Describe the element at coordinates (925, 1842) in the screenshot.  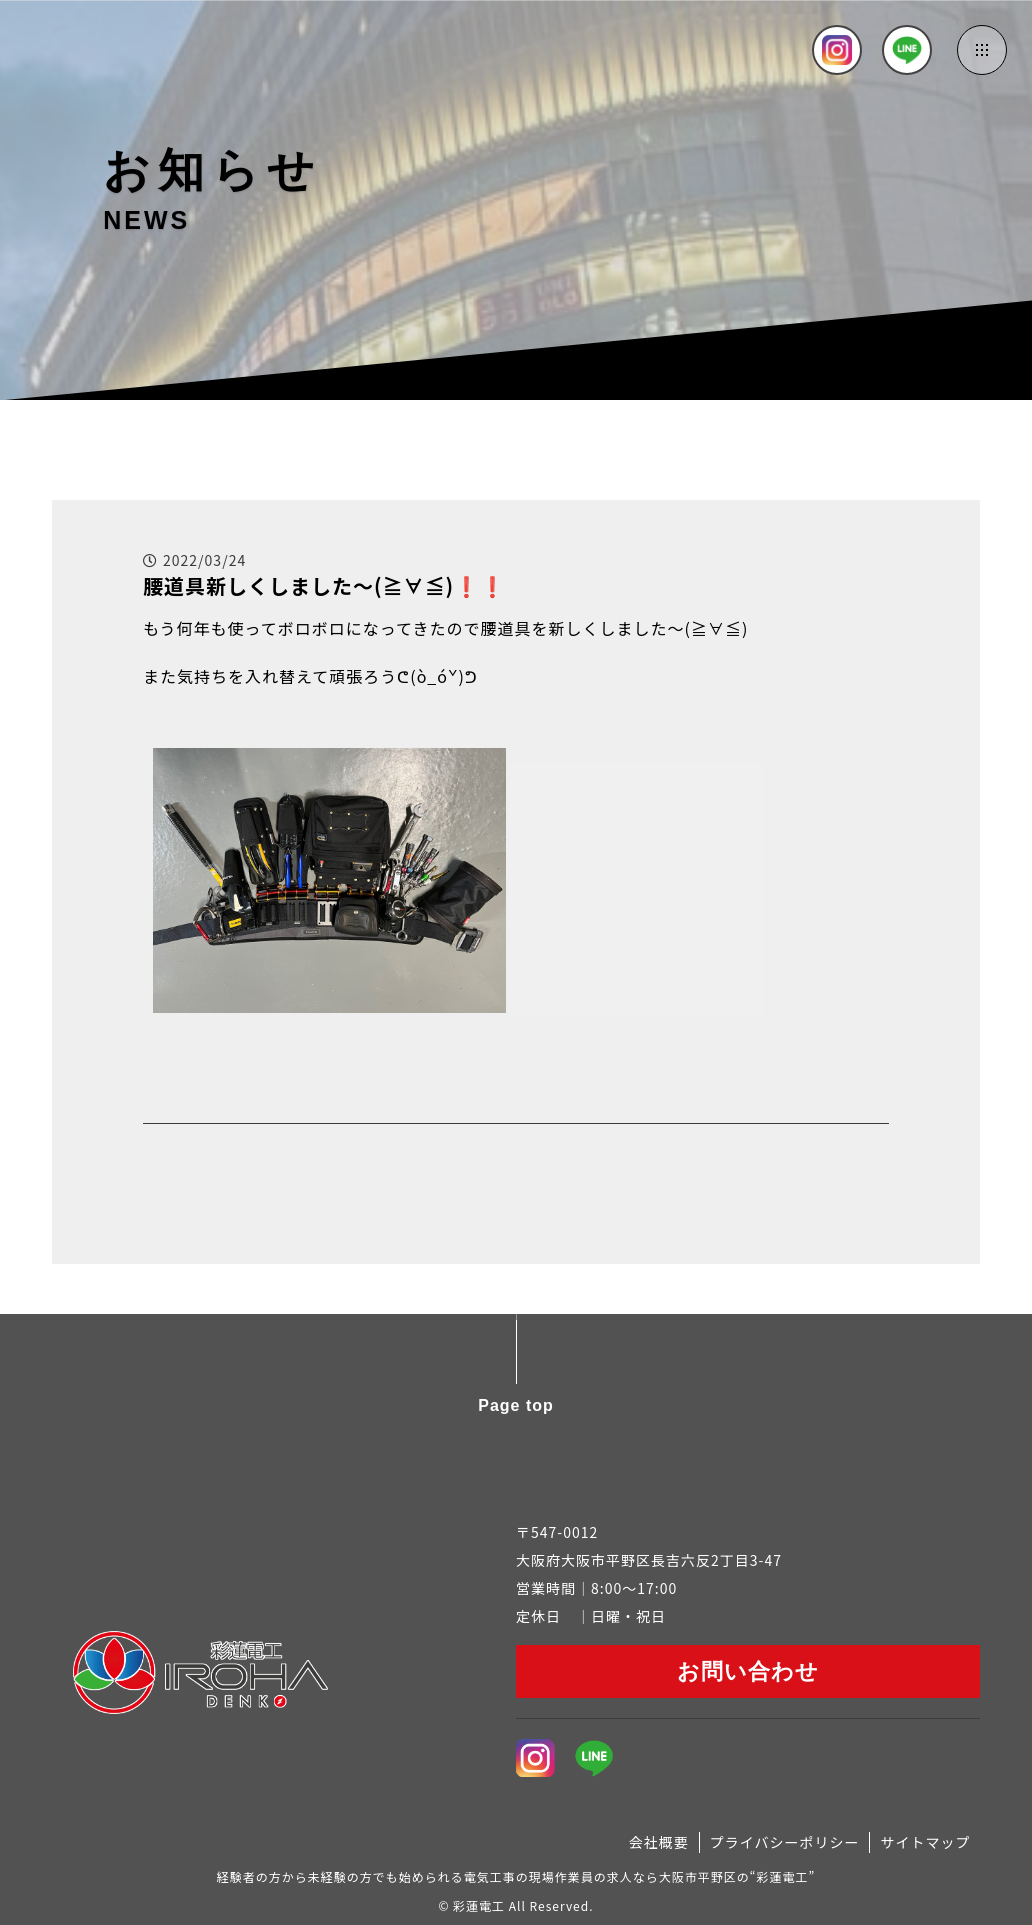
I see `サイトマップ` at that location.